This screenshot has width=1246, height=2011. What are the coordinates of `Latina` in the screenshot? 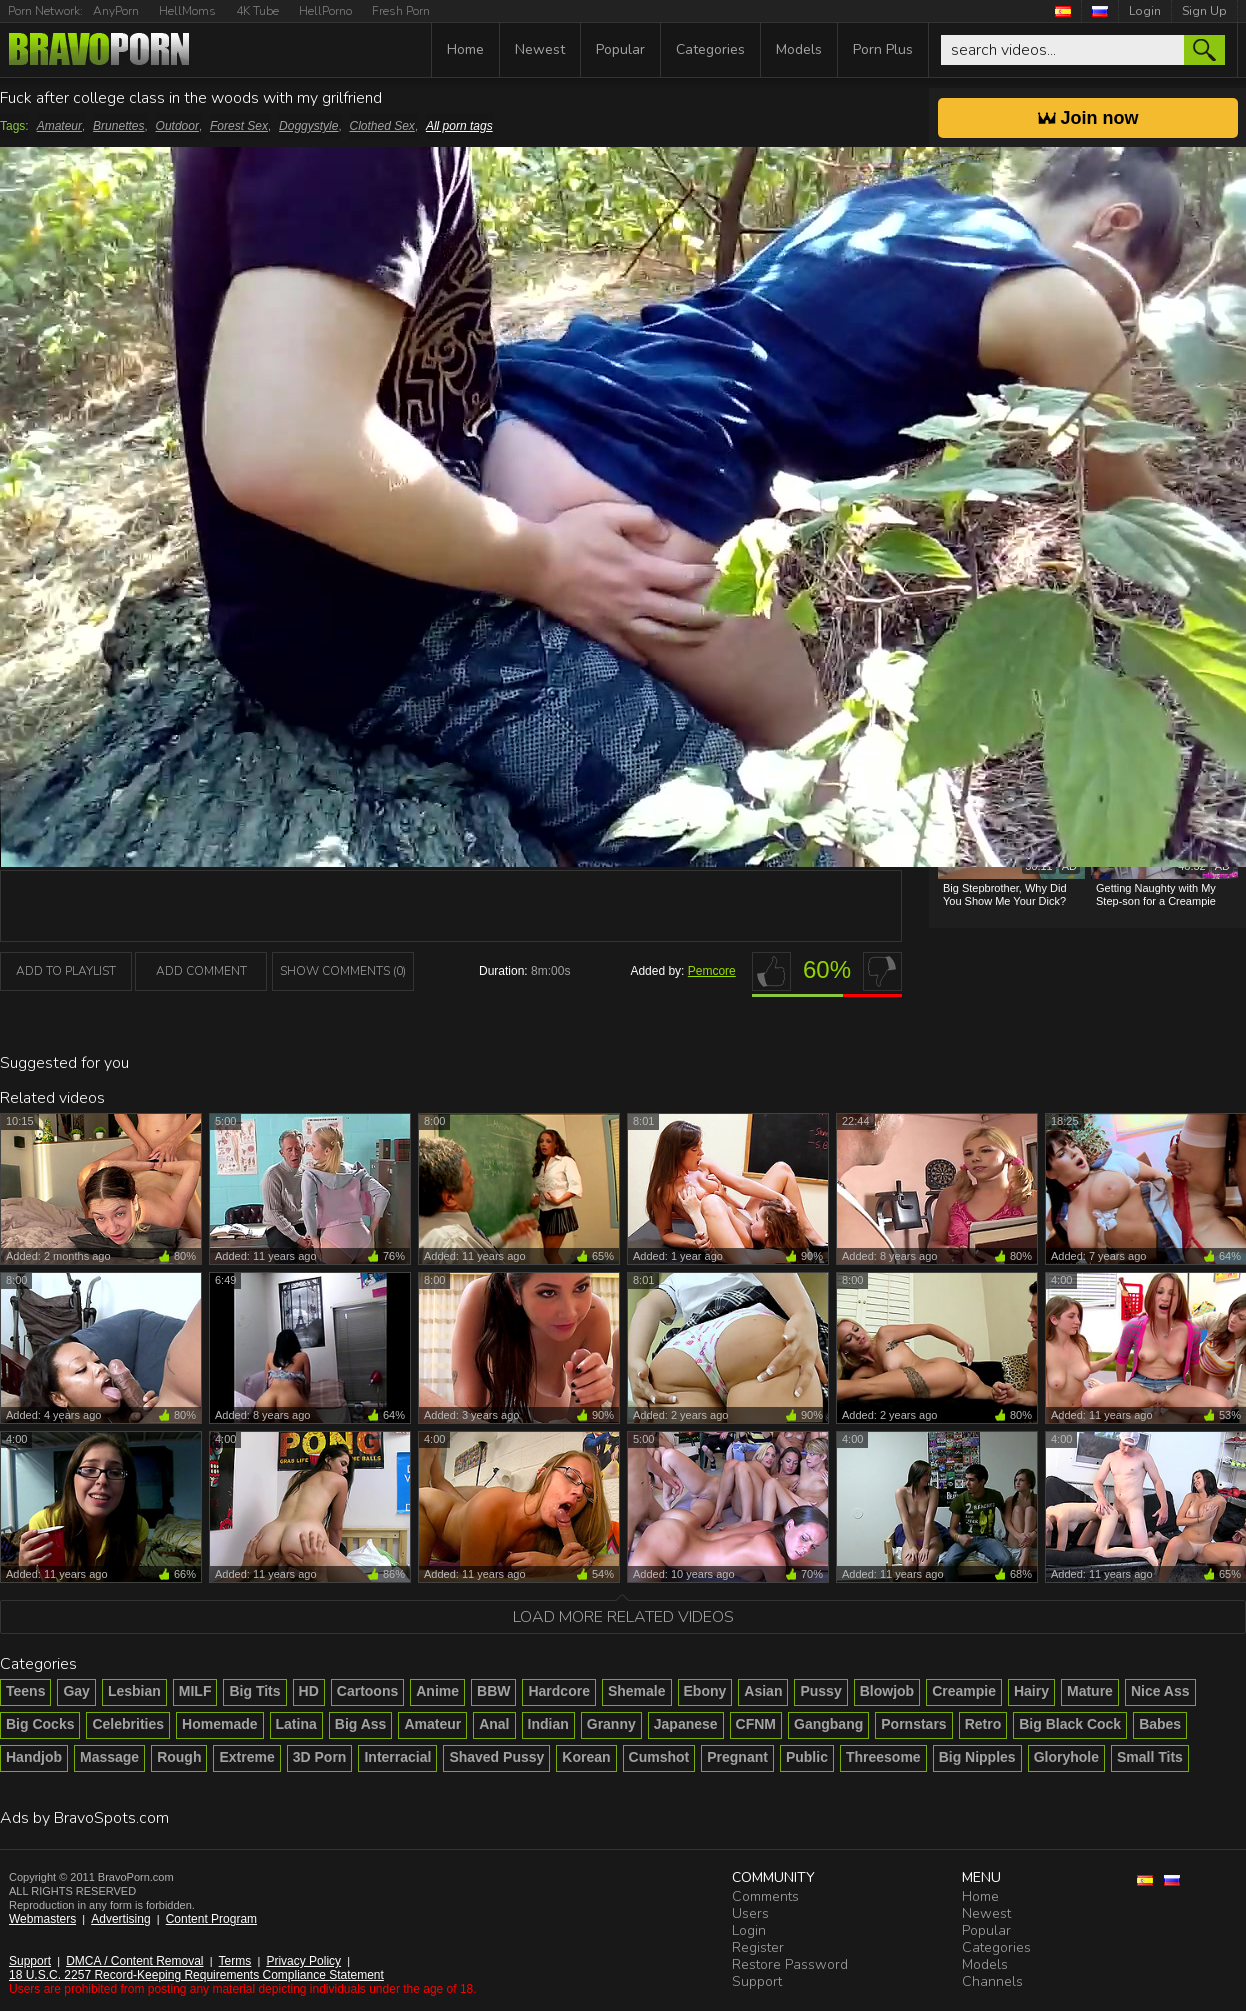 It's located at (296, 1724).